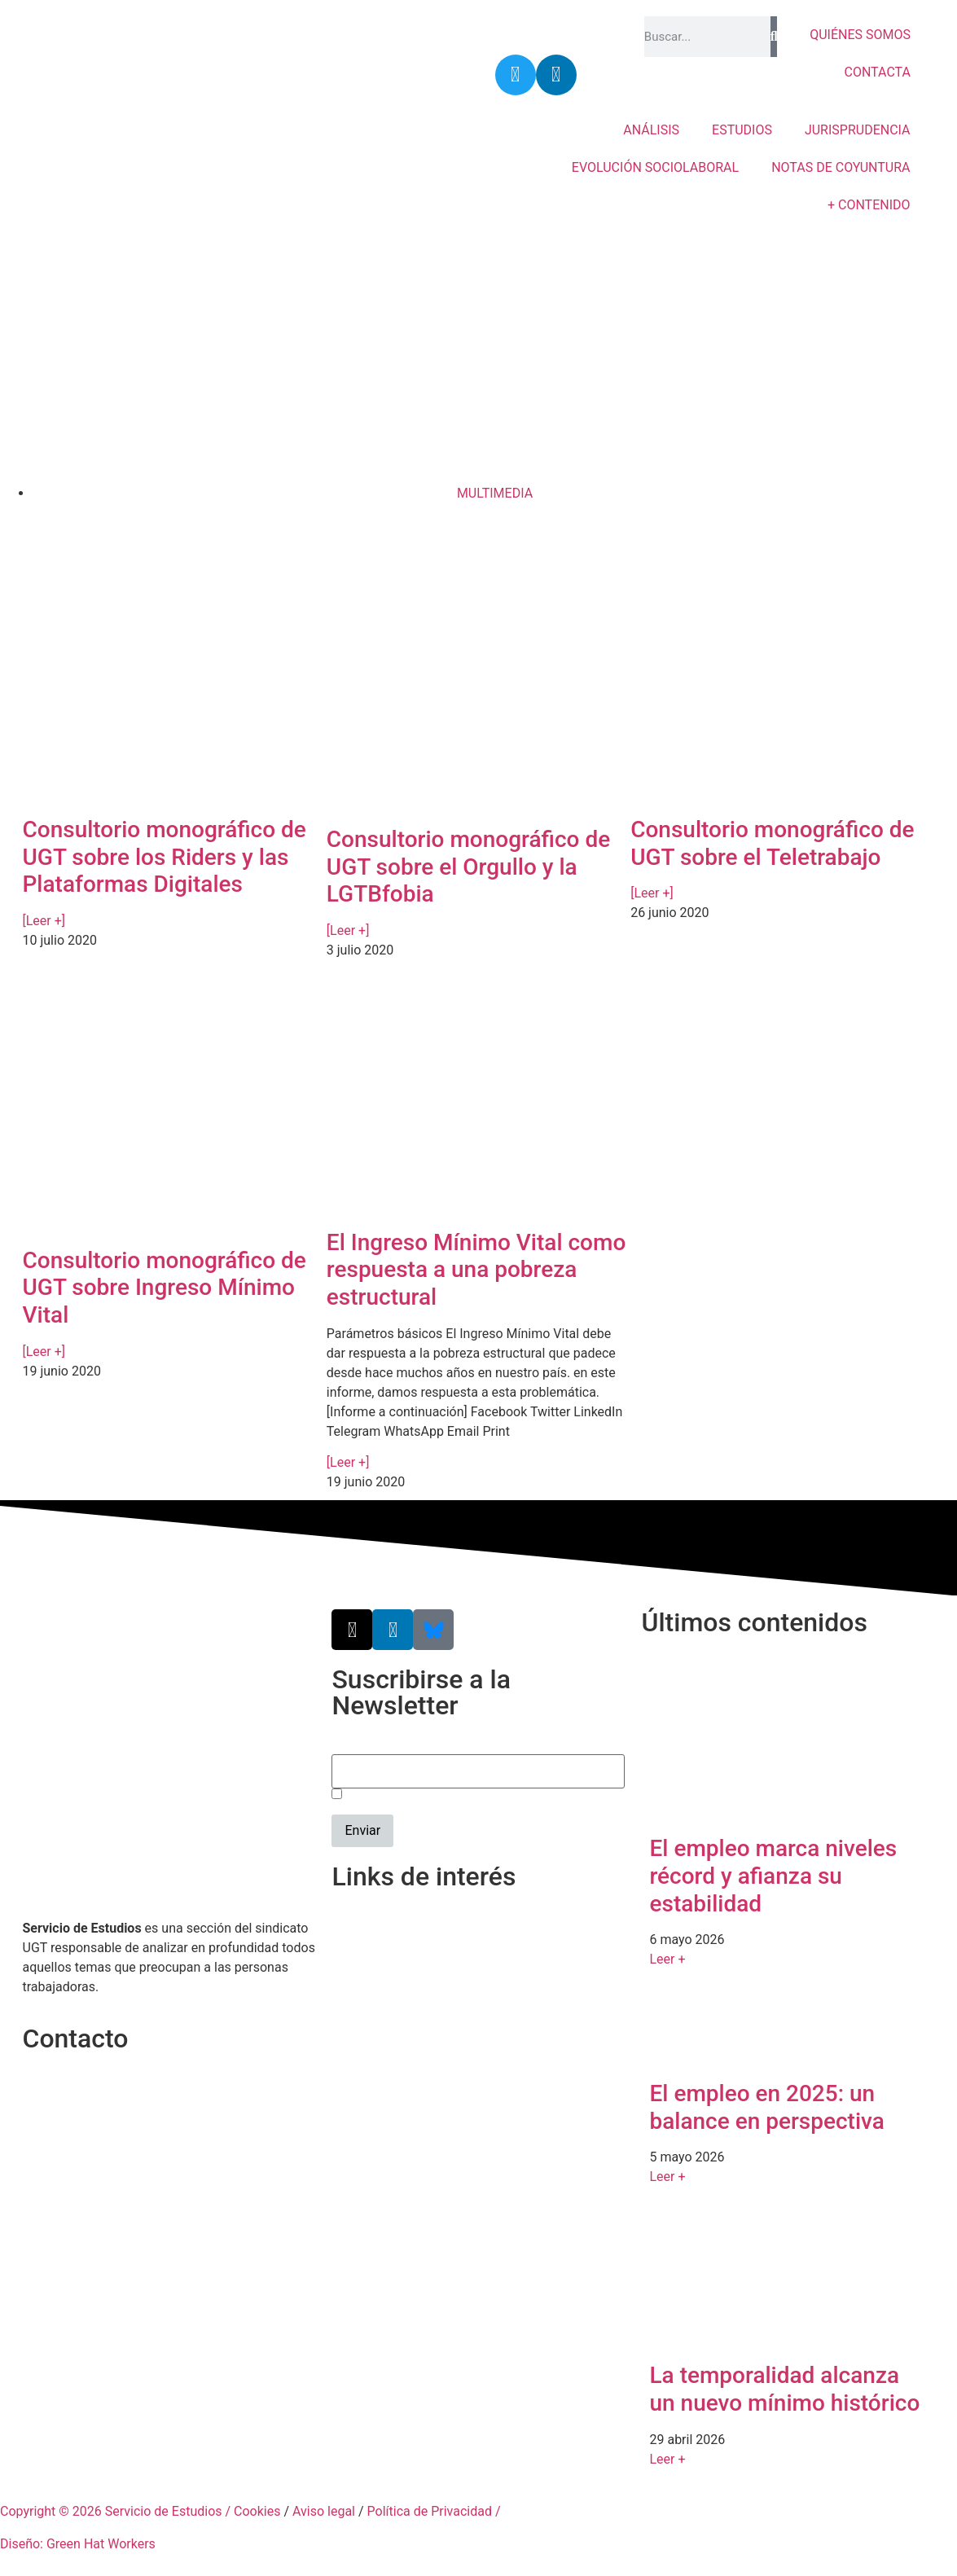  I want to click on EVOLUCIÓN SOCIOLABORAL, so click(655, 167).